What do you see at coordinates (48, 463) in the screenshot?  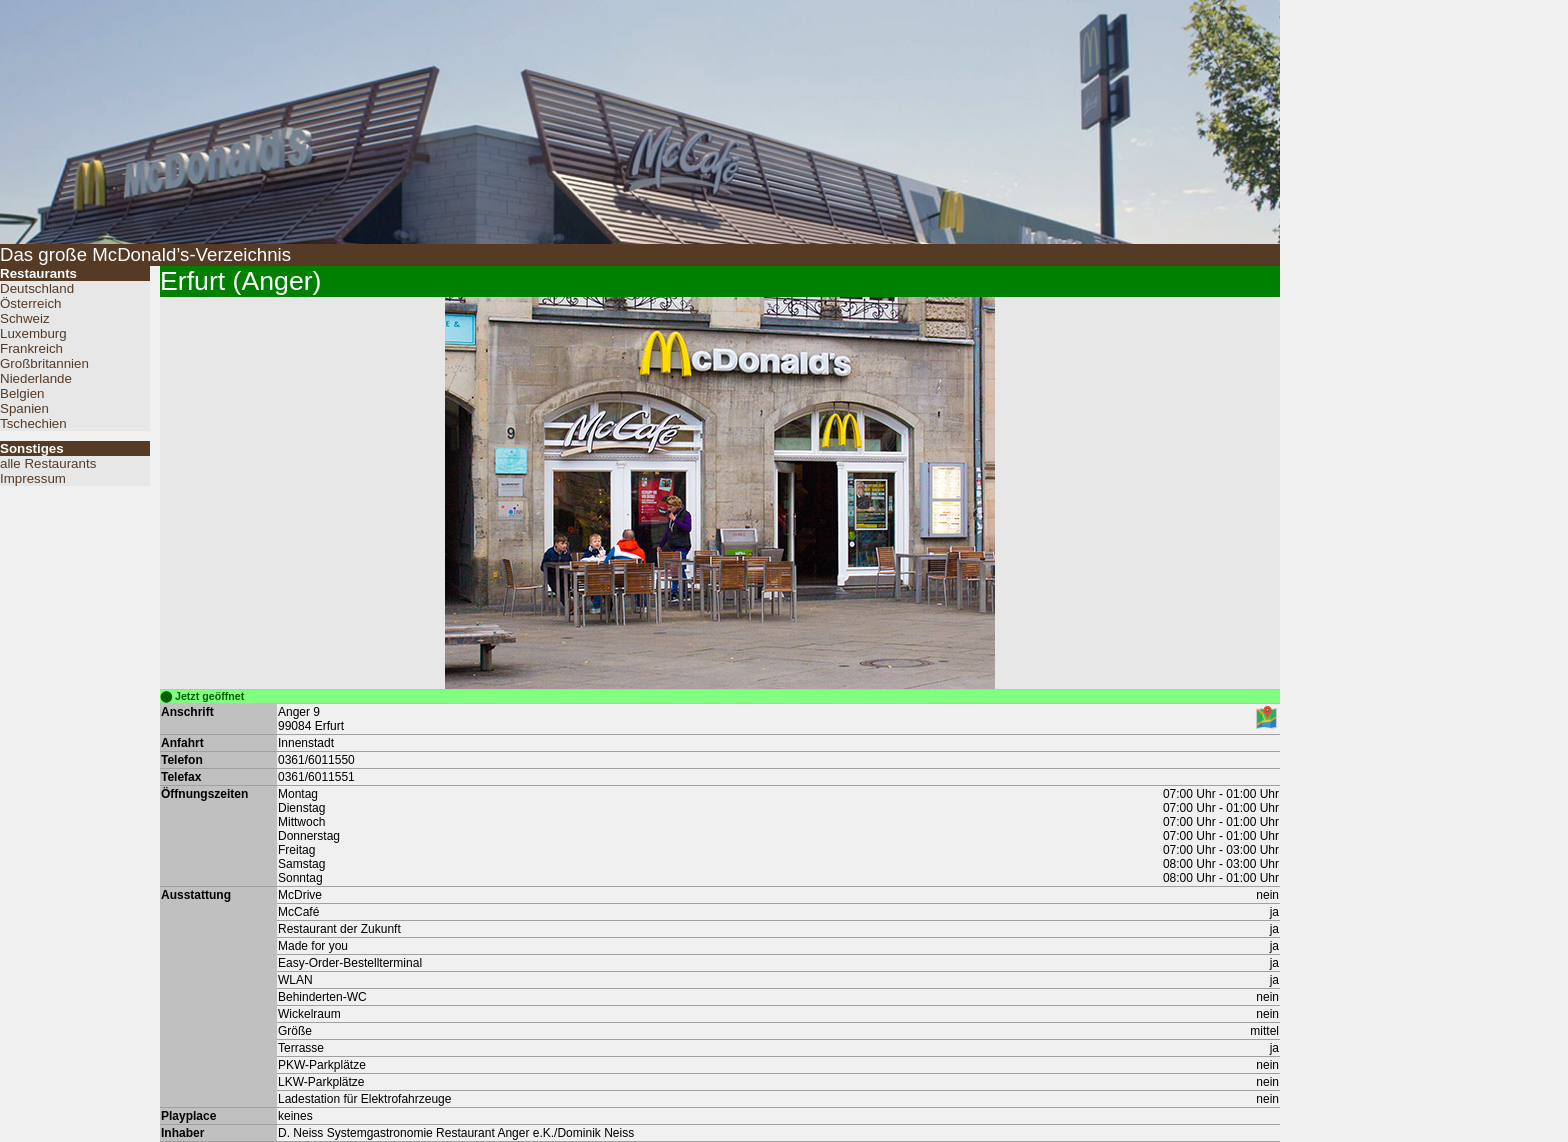 I see `alle Restaurants` at bounding box center [48, 463].